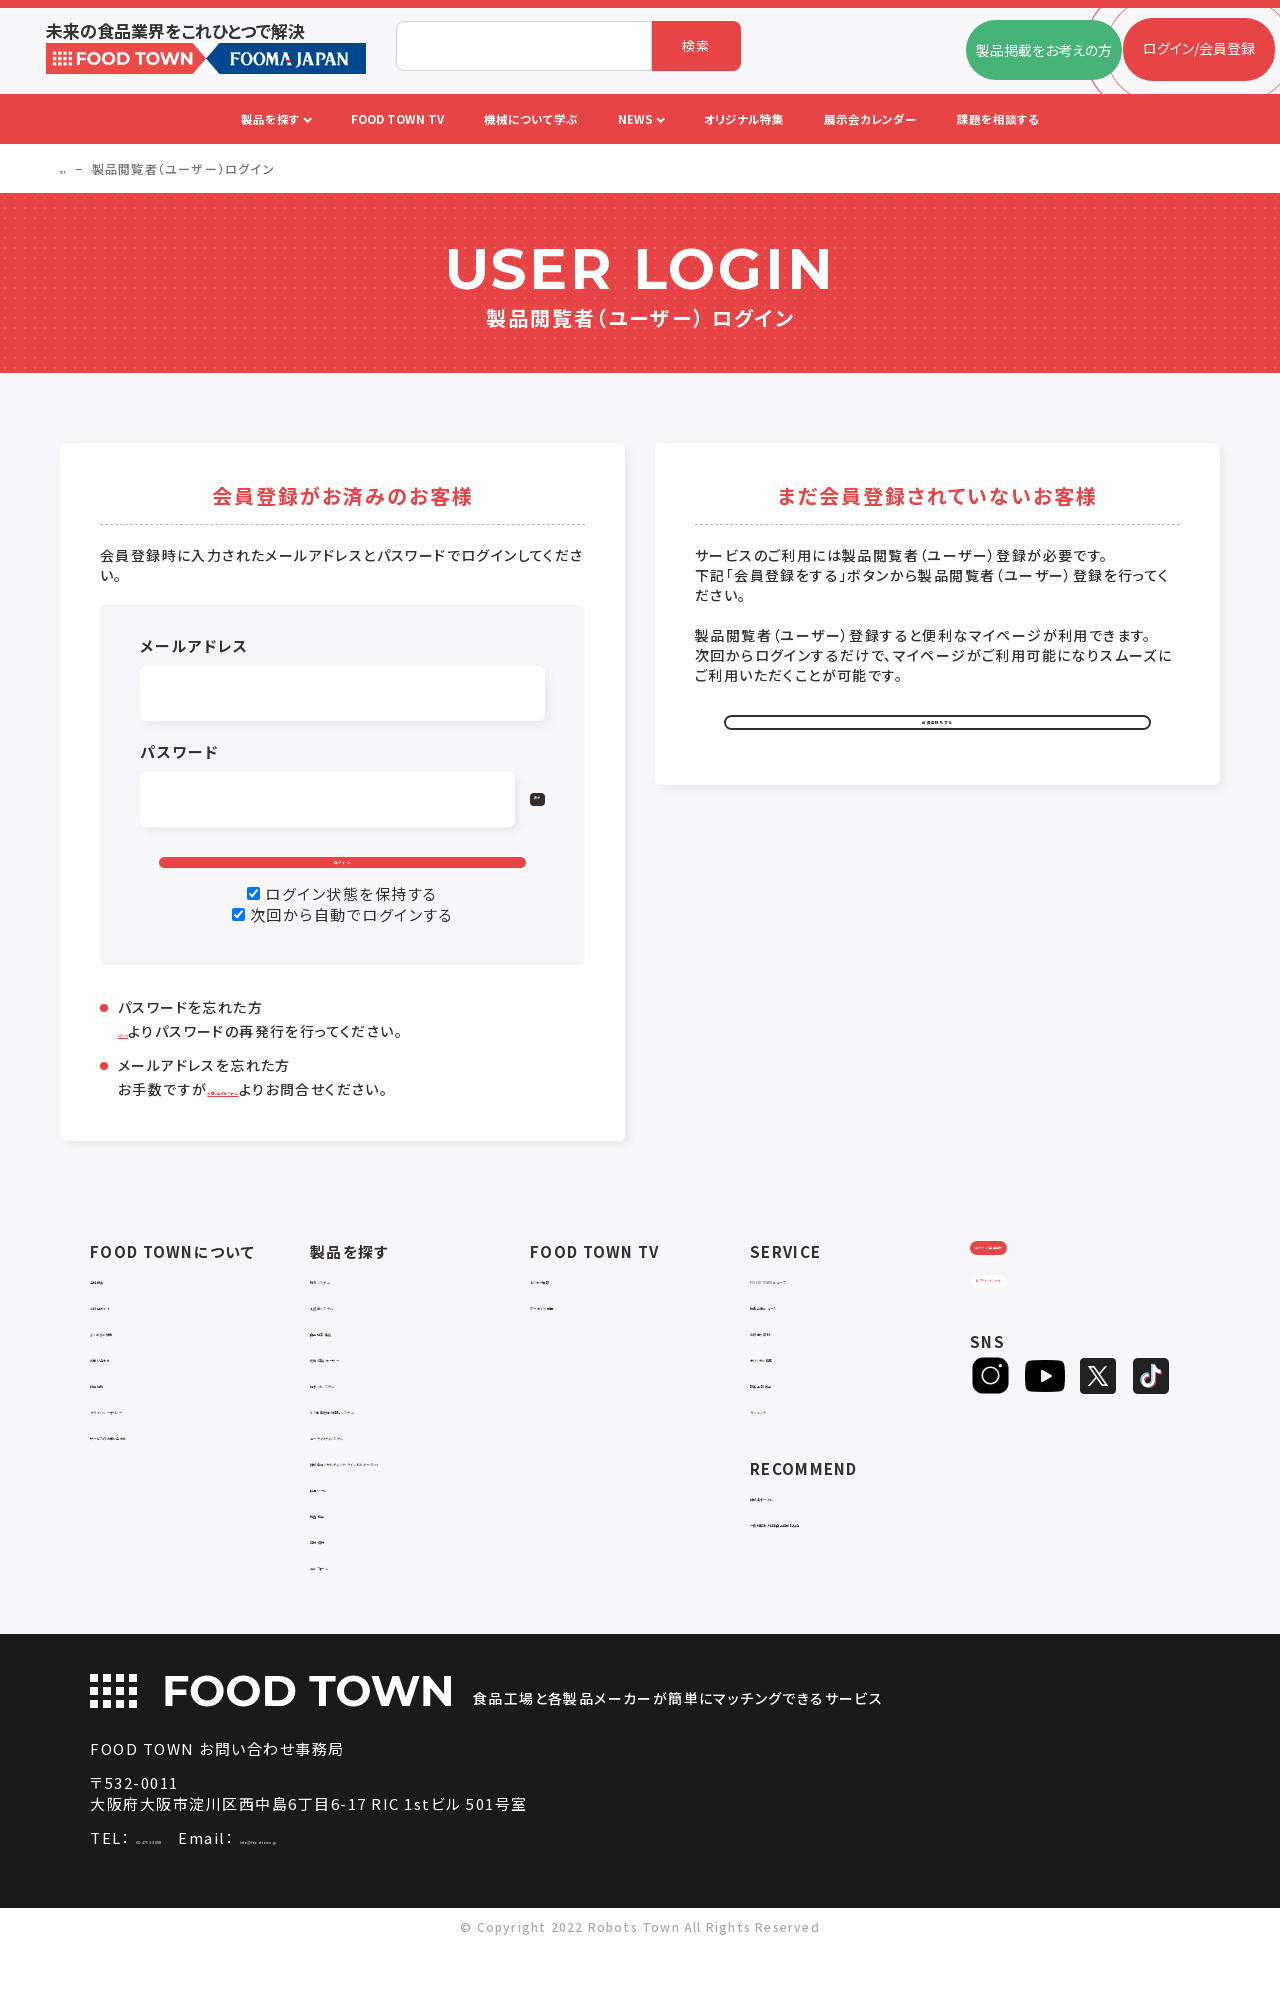  I want to click on こちら, so click(138, 1066).